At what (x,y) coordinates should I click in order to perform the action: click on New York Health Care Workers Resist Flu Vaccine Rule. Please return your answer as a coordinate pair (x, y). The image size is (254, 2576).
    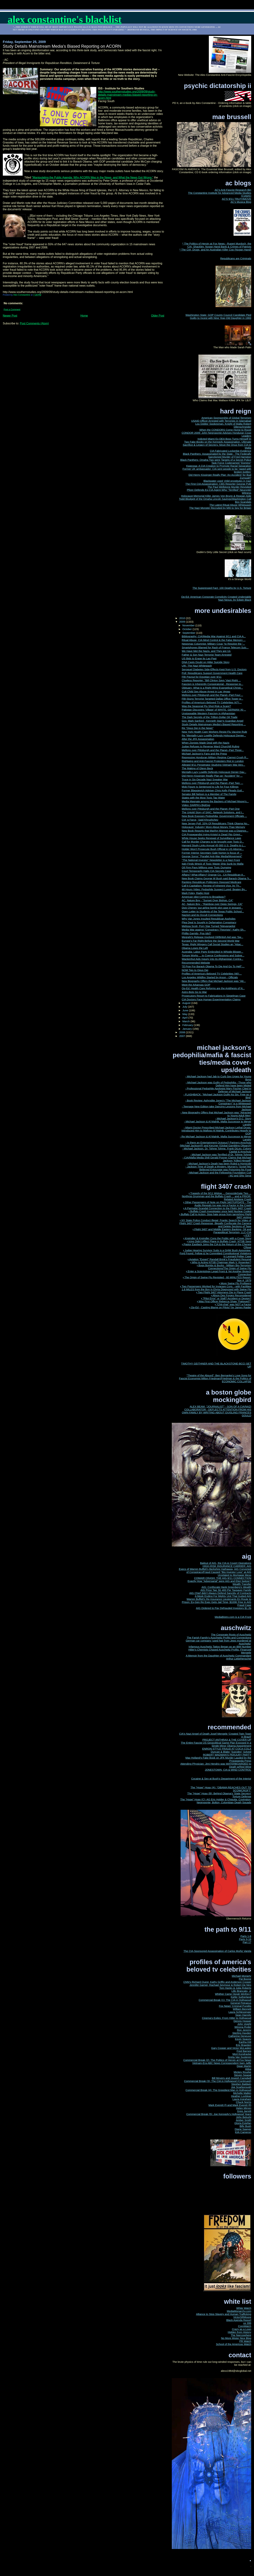
    Looking at the image, I should click on (214, 731).